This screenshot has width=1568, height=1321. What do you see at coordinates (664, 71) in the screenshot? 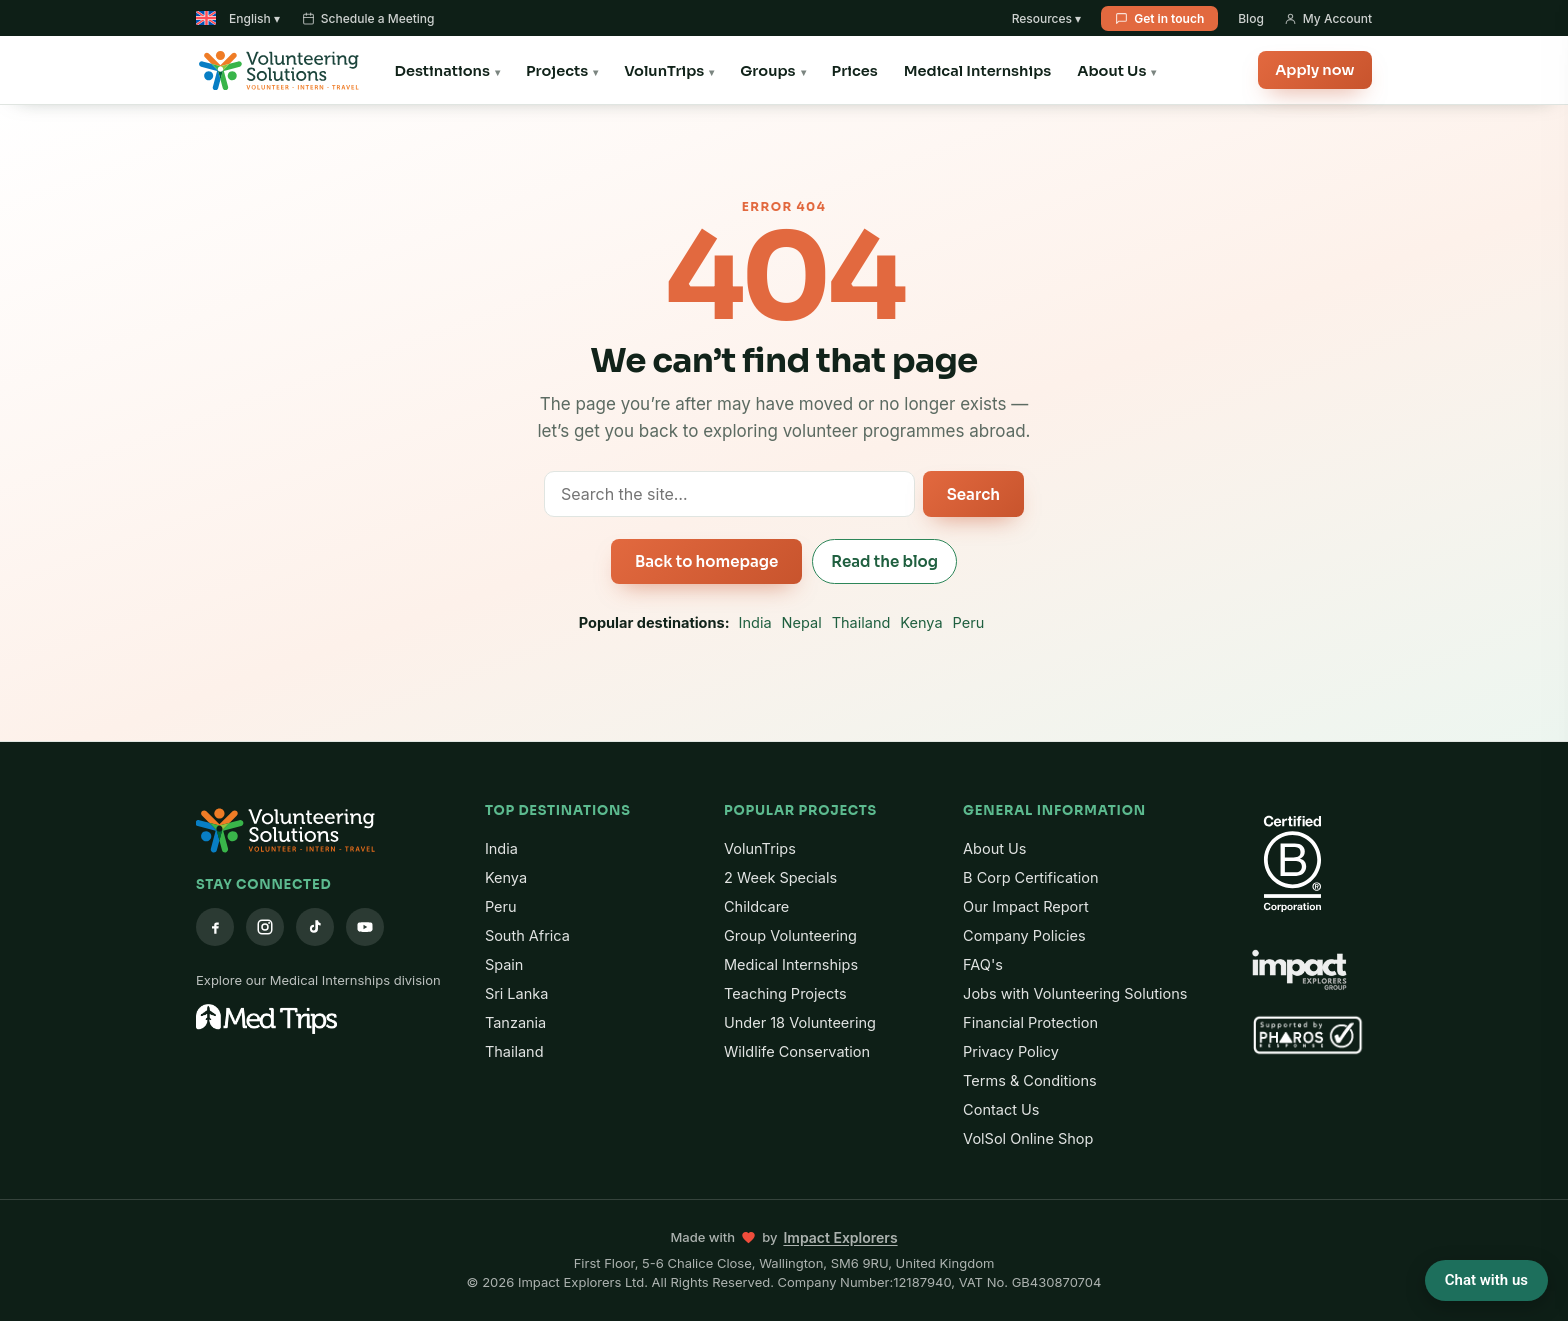
I see `VolunTrips` at bounding box center [664, 71].